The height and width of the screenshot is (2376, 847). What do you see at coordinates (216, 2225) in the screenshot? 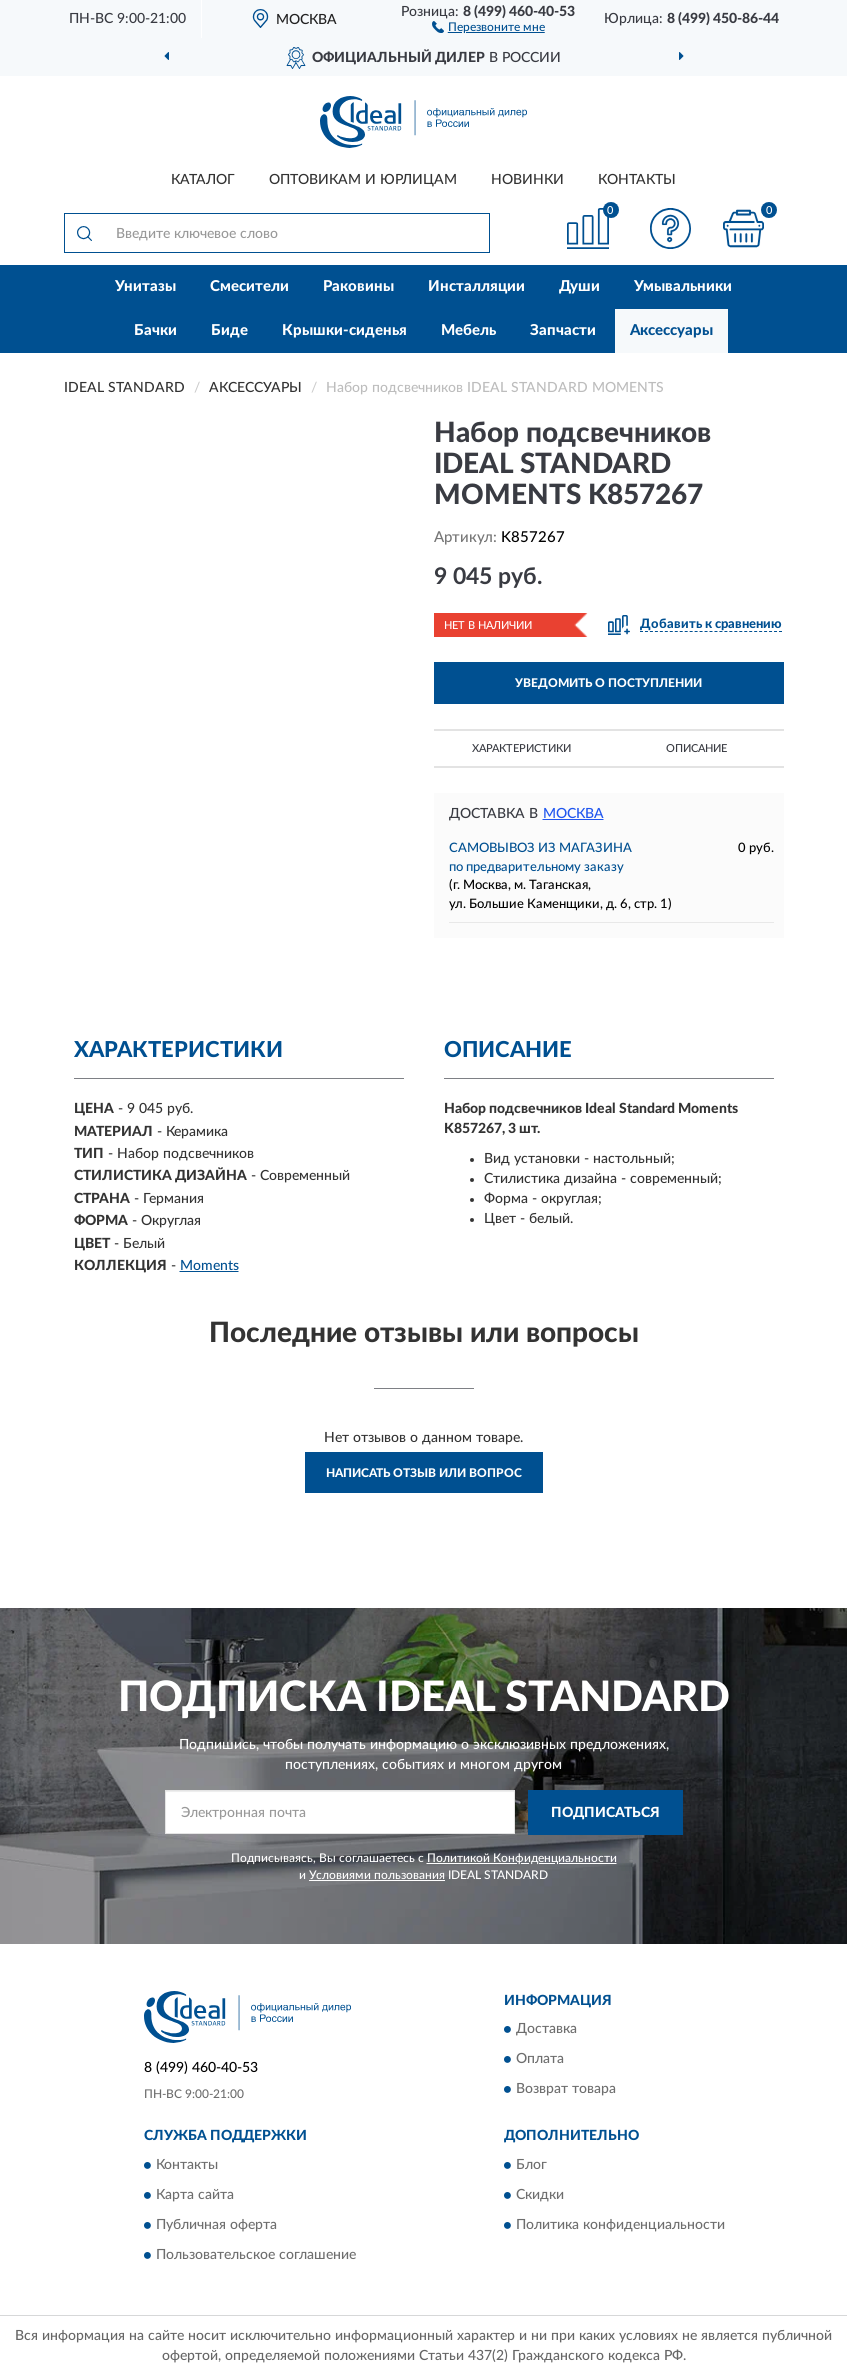
I see `Публичная оферта` at bounding box center [216, 2225].